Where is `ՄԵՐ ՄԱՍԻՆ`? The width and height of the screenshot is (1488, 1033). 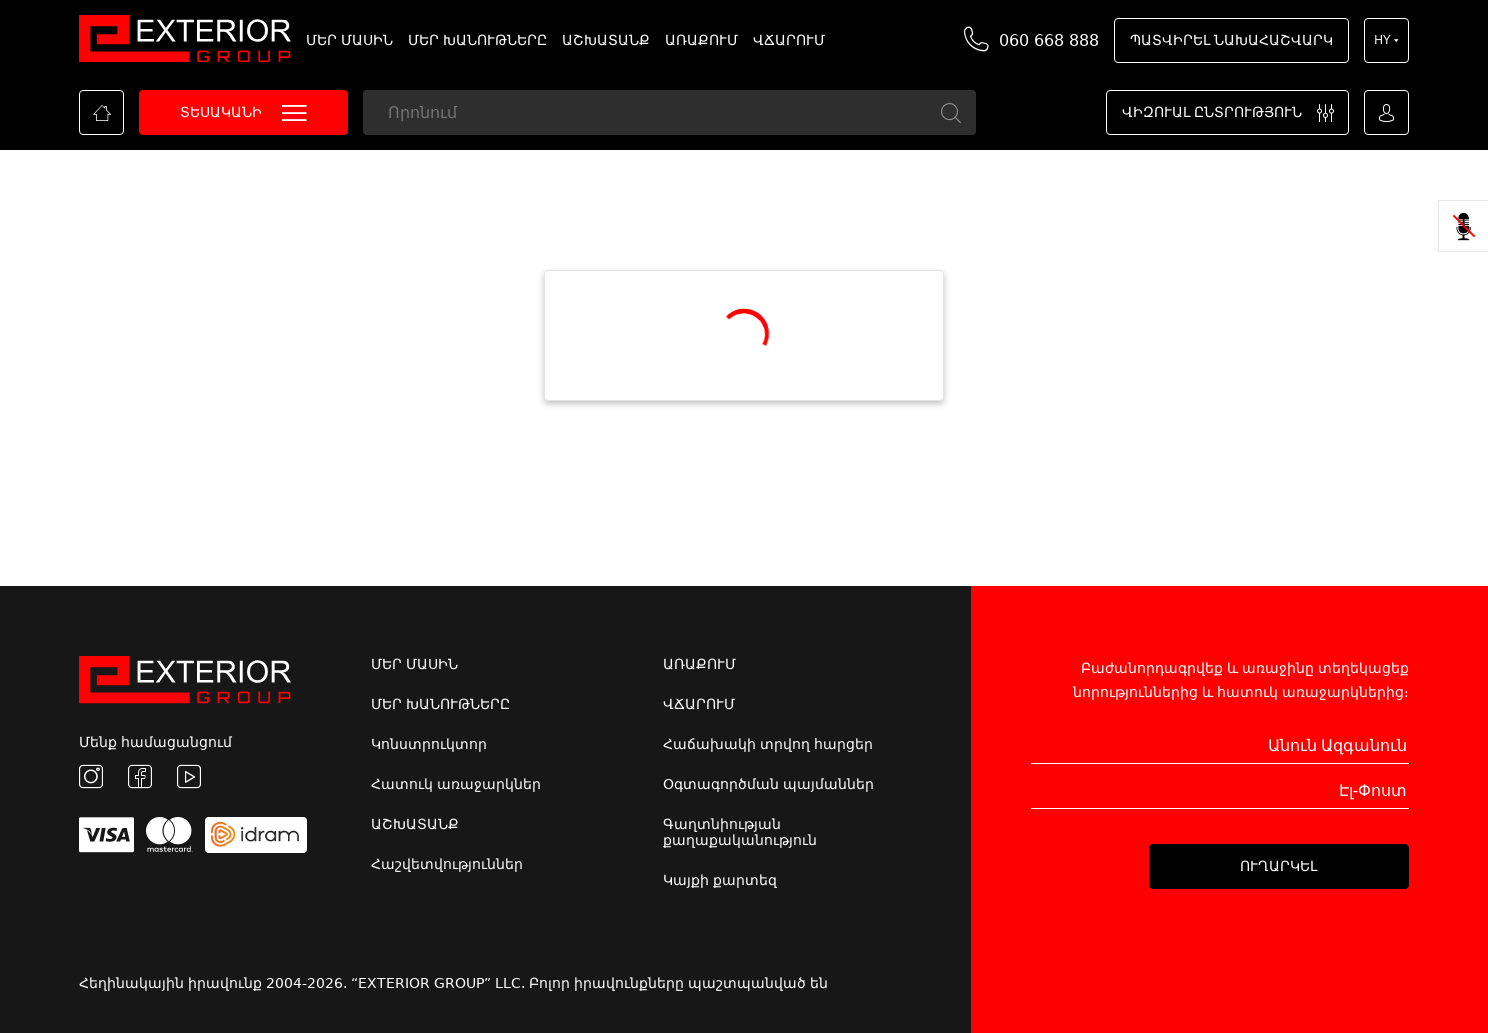
ՄԵՐ ՄԱՍԻՆ is located at coordinates (349, 40).